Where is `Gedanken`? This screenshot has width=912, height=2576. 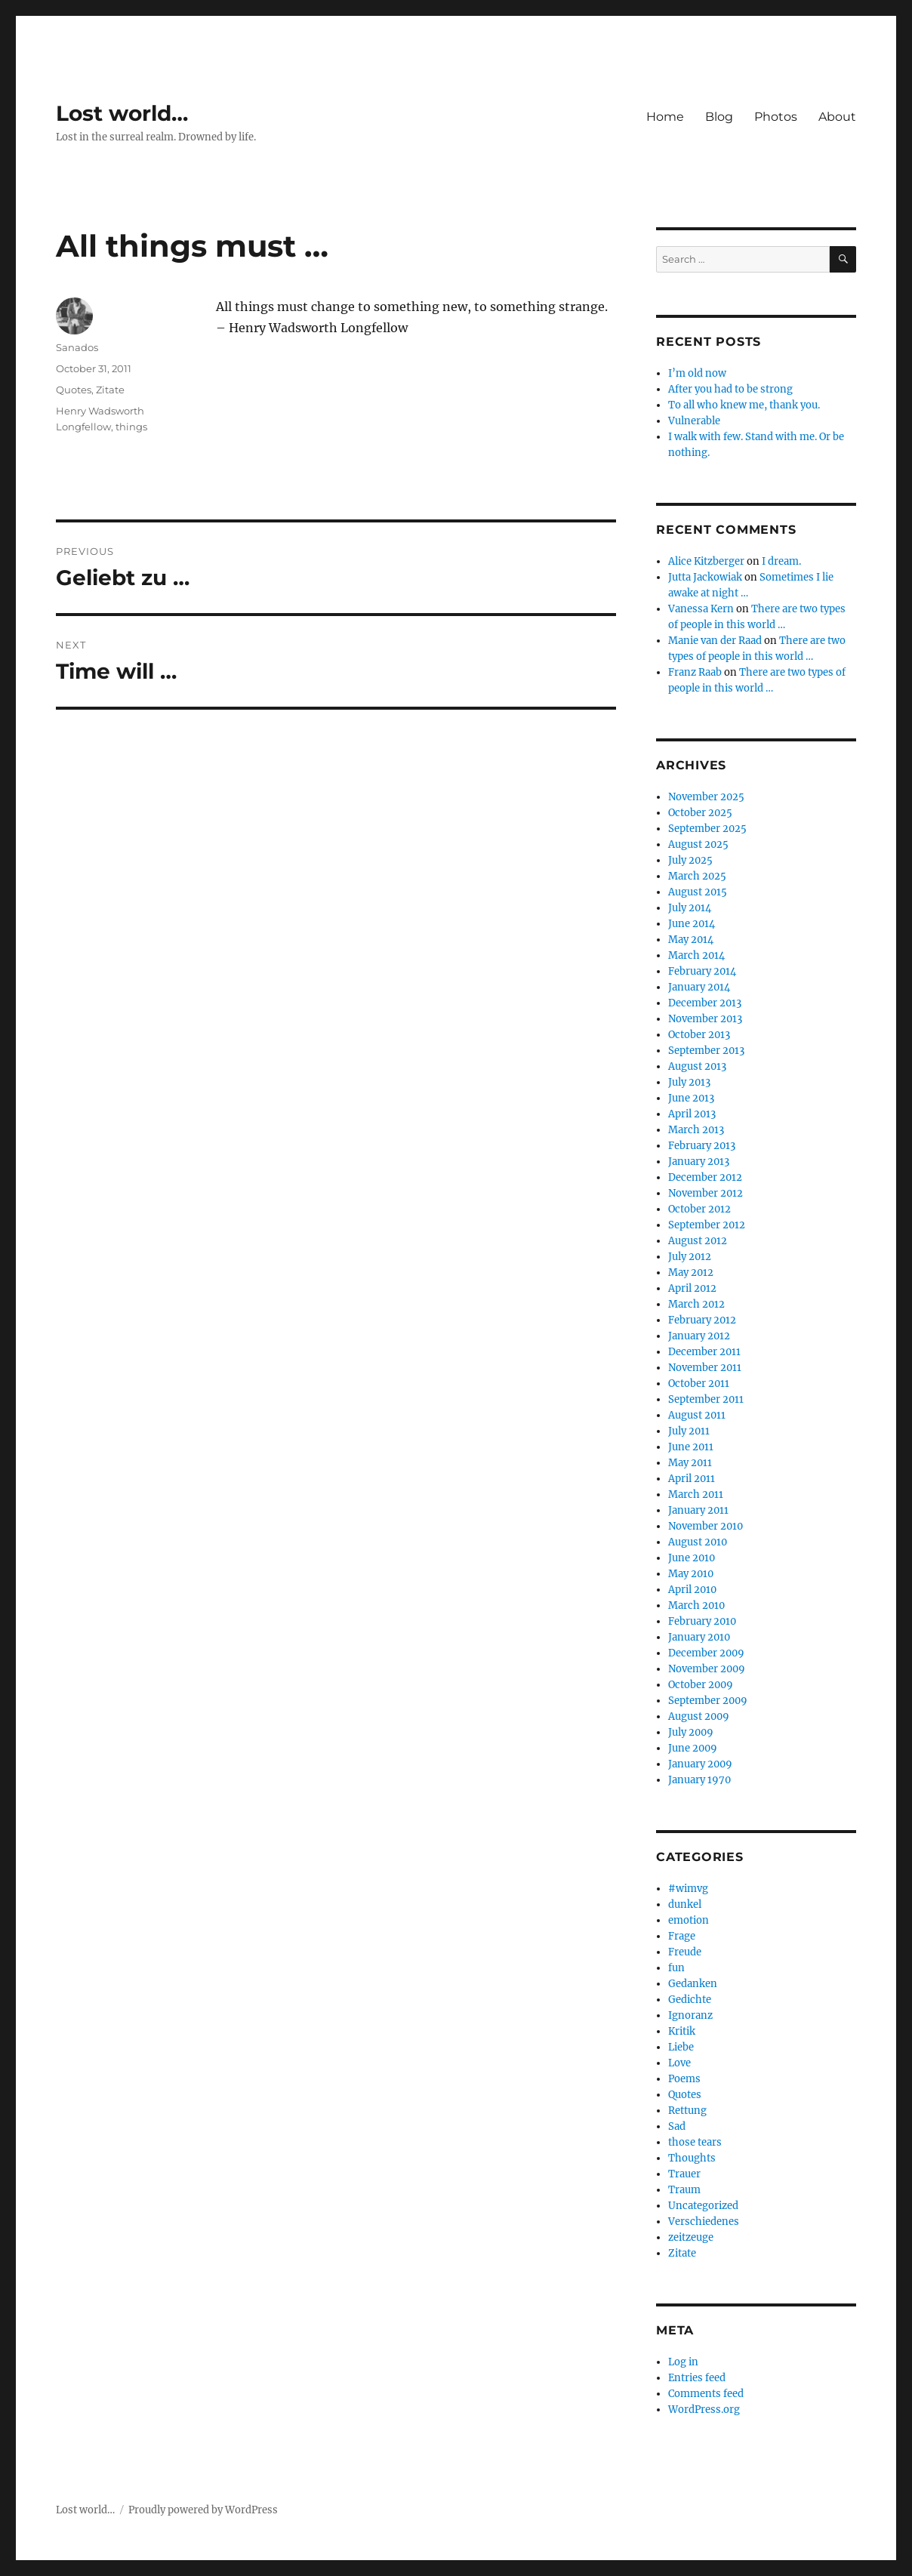 Gedanken is located at coordinates (692, 1983).